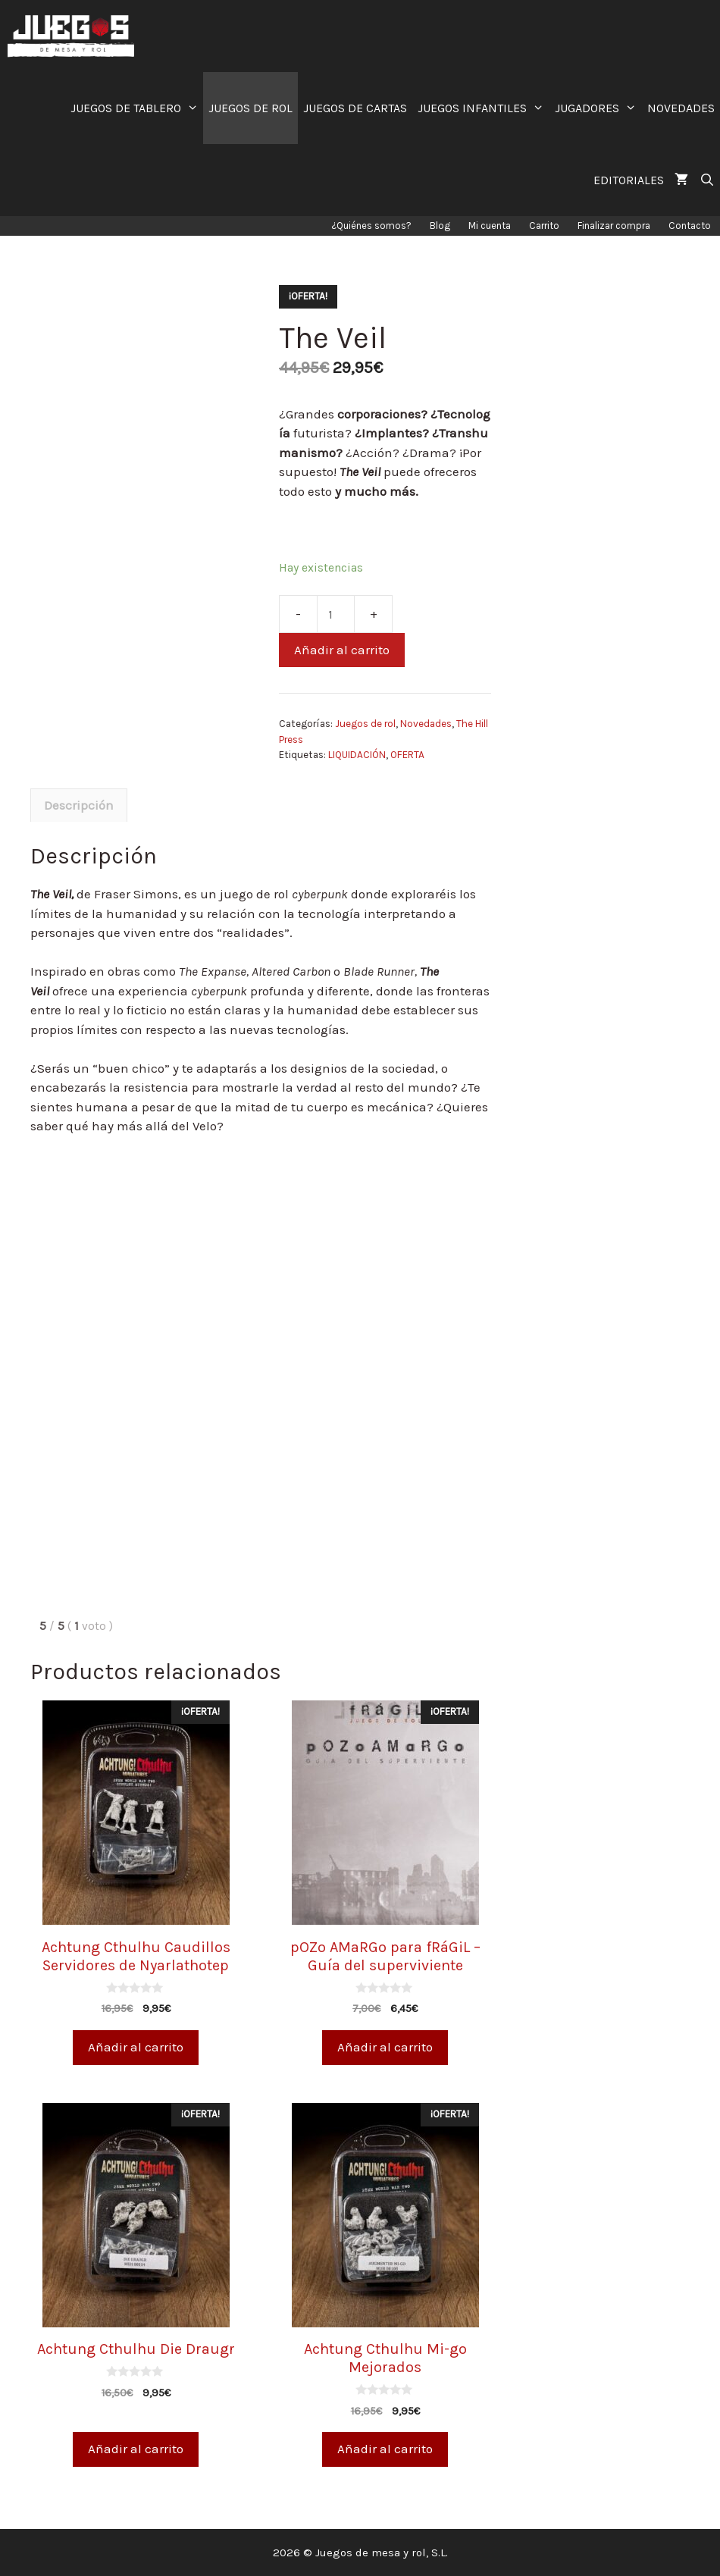  Describe the element at coordinates (342, 649) in the screenshot. I see `Añadir al carrito` at that location.